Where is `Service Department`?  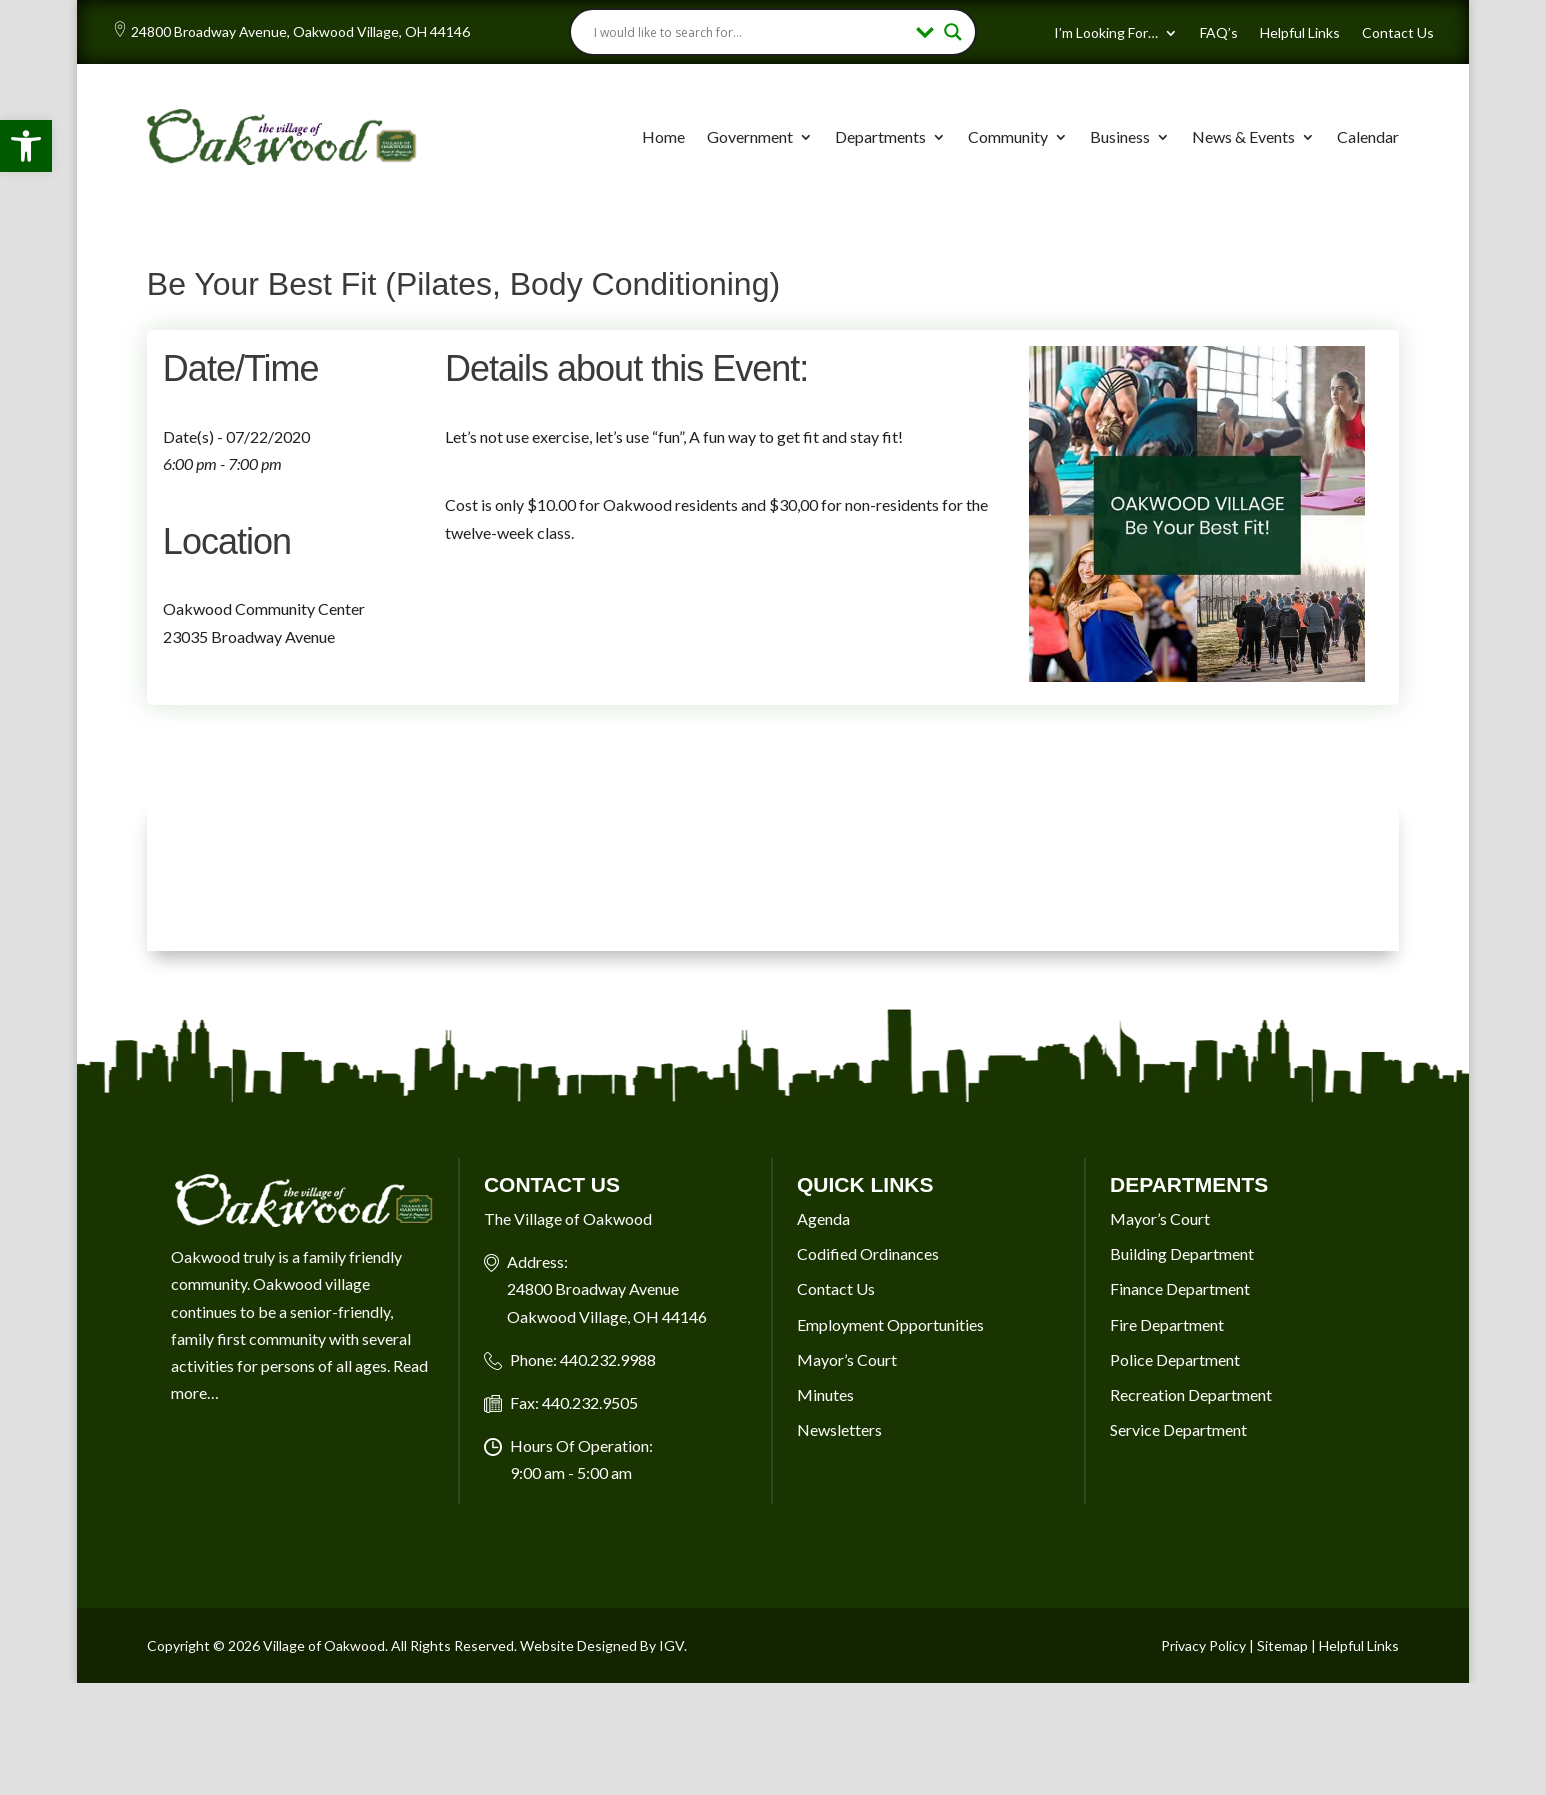 Service Department is located at coordinates (1178, 1429).